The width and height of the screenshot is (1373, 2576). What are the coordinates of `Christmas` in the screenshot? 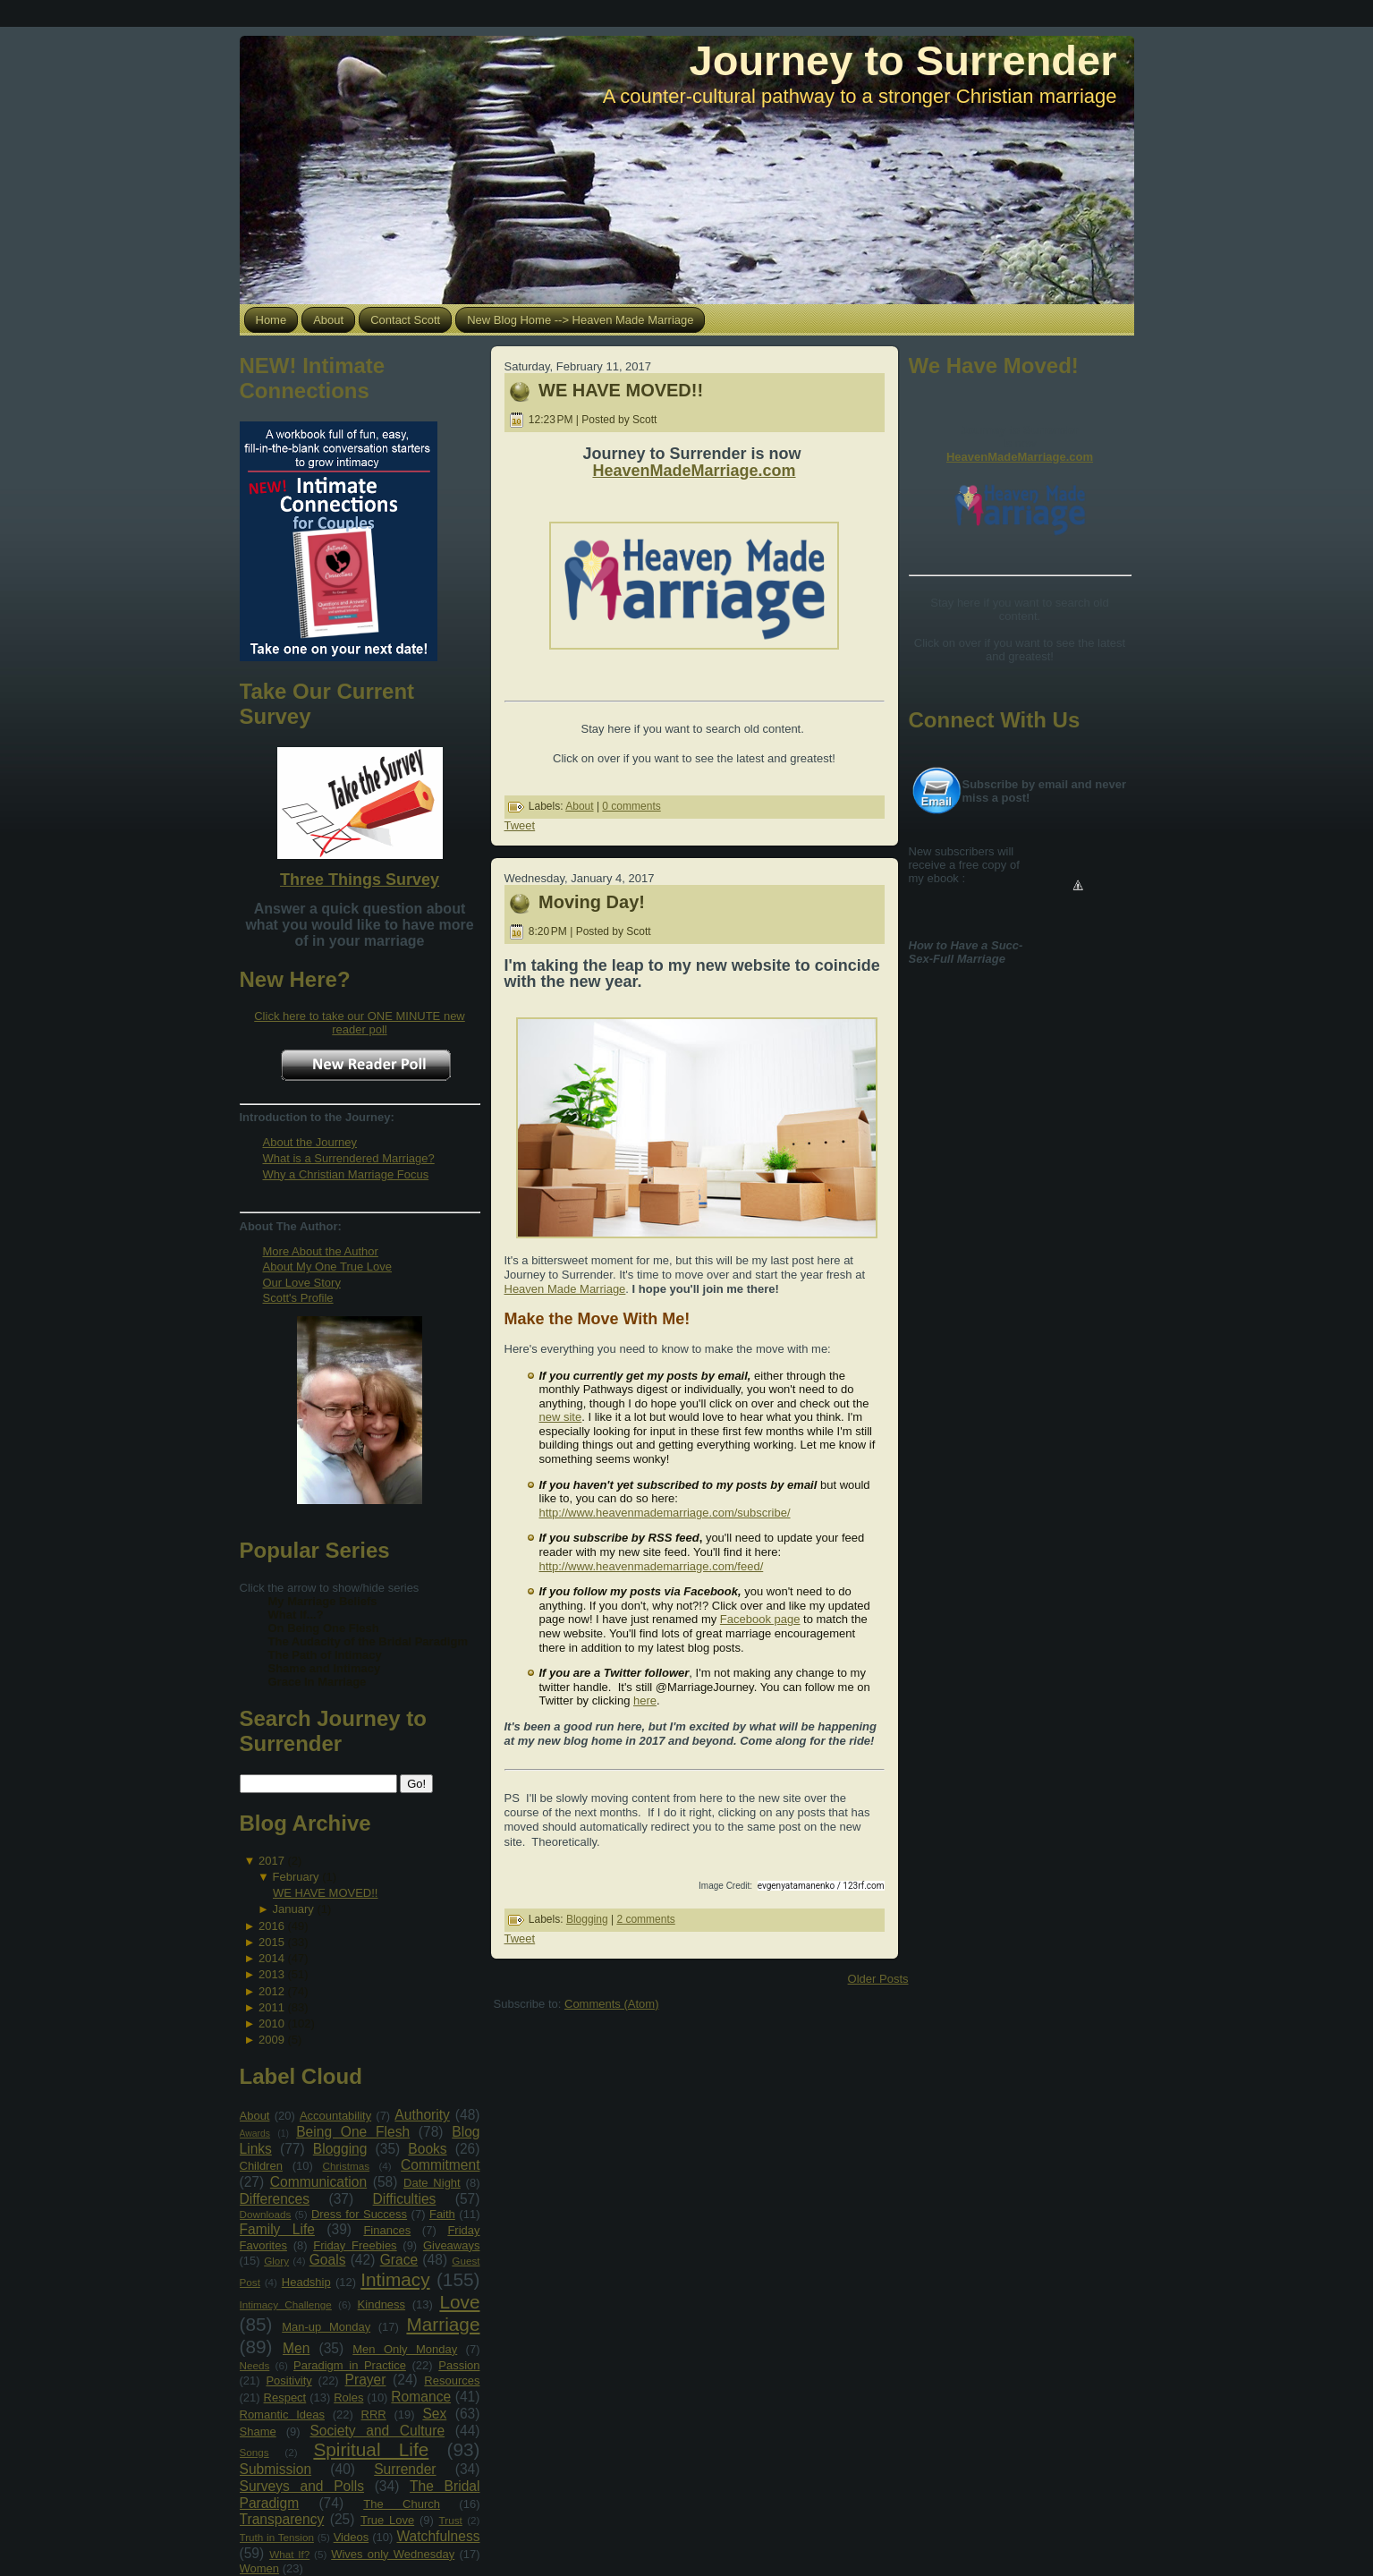 It's located at (345, 2166).